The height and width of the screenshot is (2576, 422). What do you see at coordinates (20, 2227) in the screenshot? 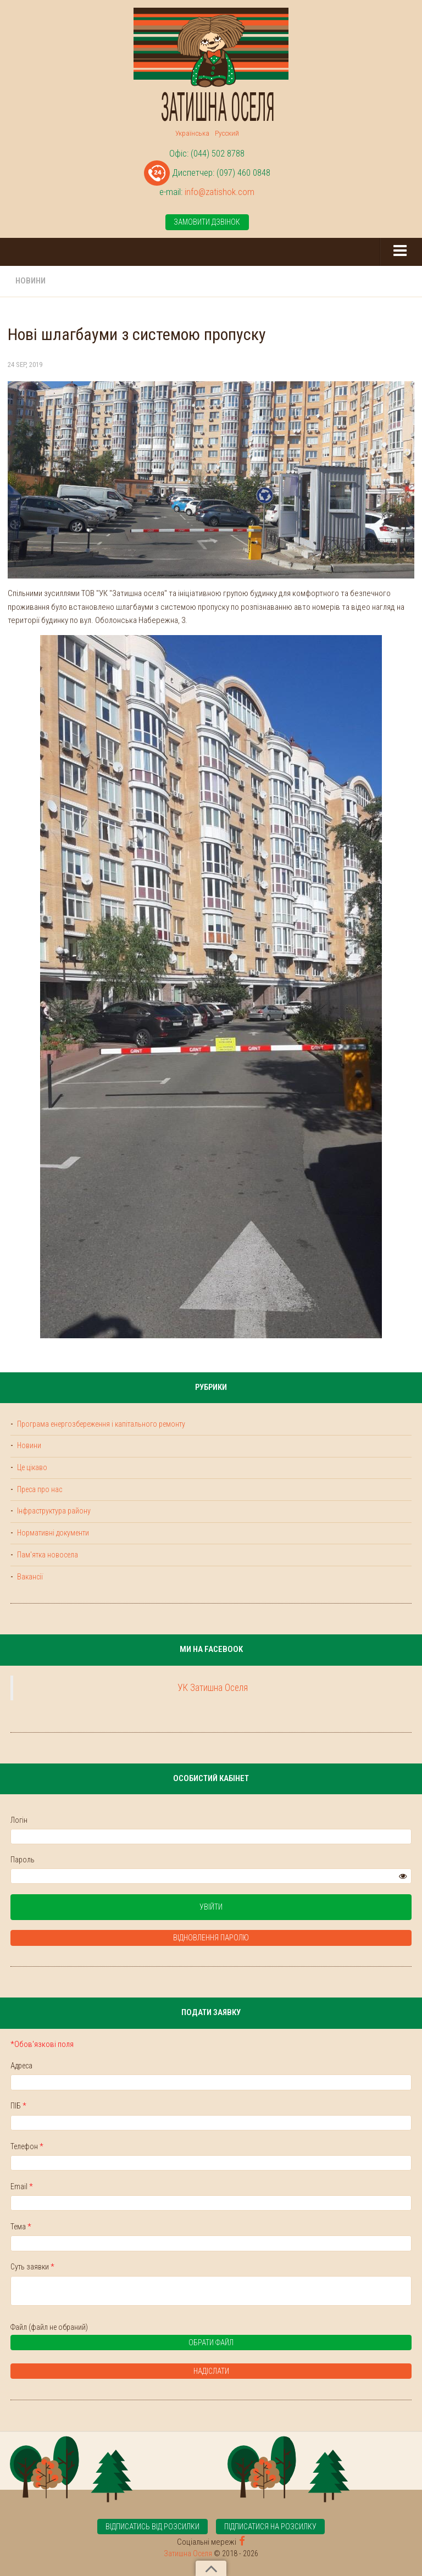
I see `Тема` at bounding box center [20, 2227].